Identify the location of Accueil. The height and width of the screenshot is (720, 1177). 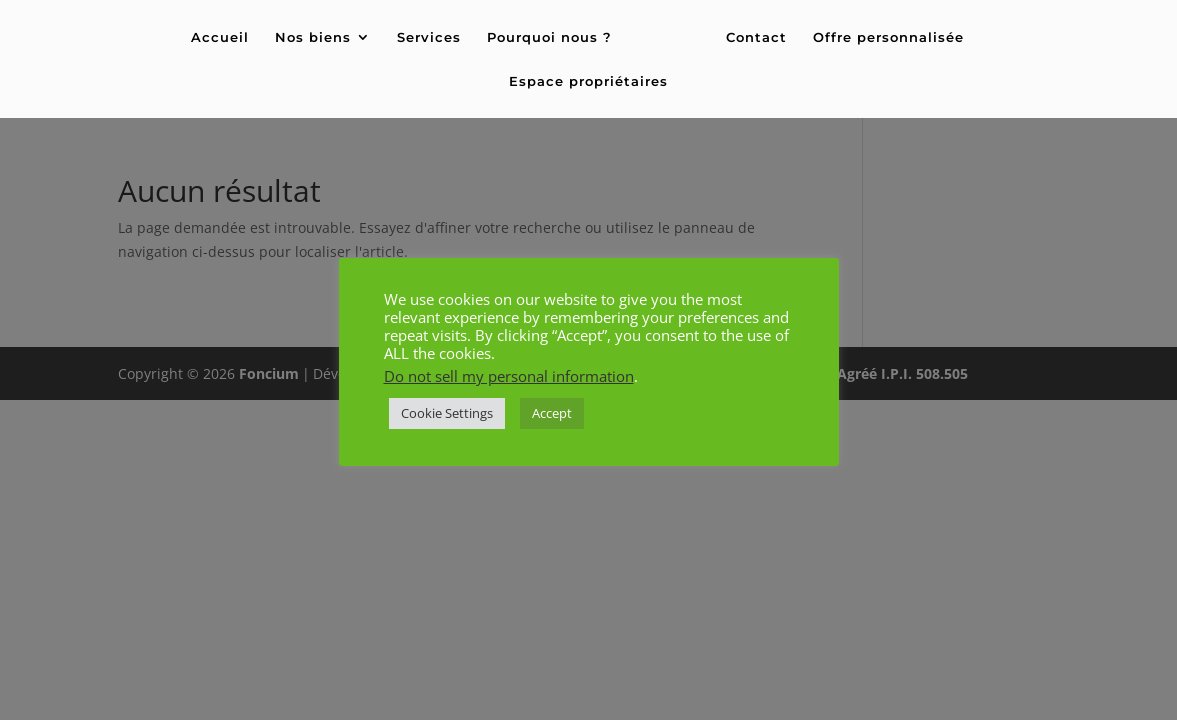
(220, 37).